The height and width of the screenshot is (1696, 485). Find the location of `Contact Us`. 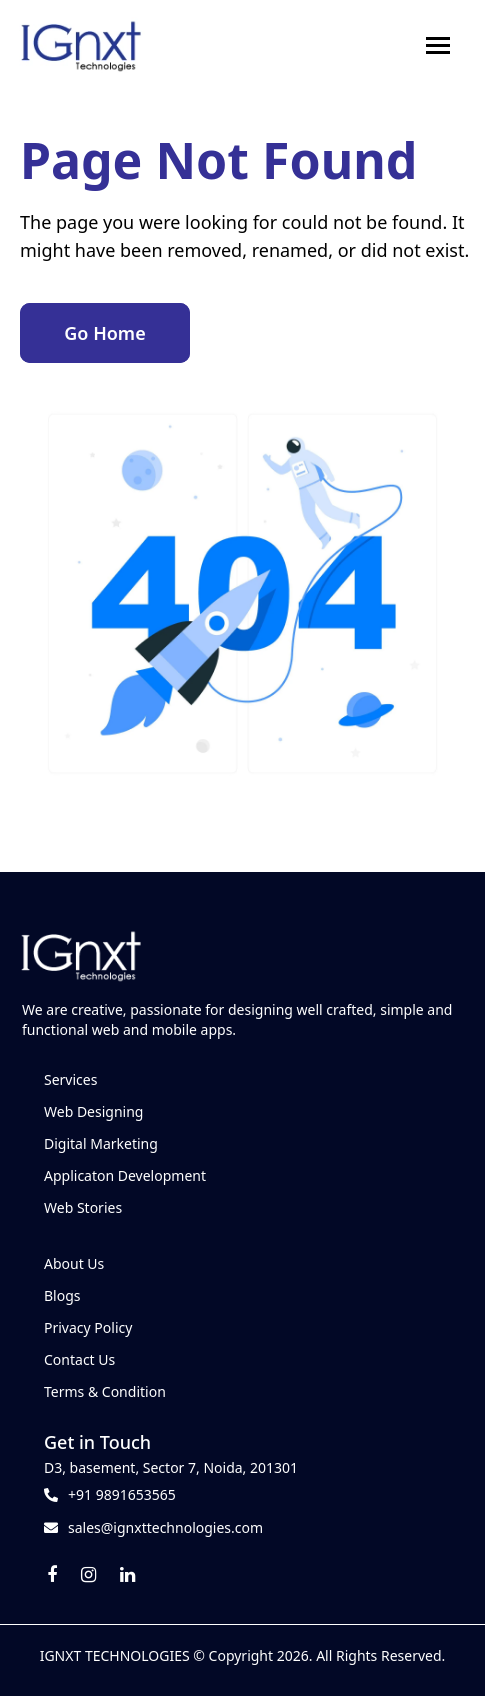

Contact Us is located at coordinates (79, 1359).